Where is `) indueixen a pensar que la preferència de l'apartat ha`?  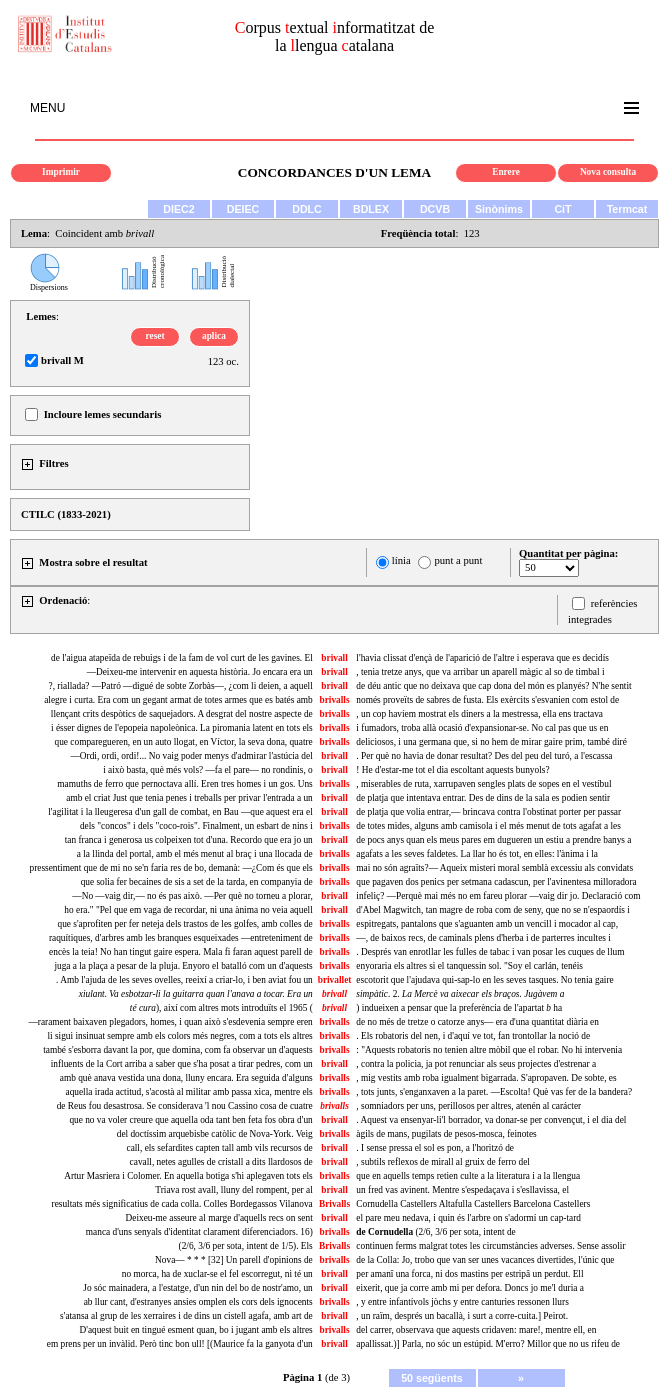
) indueixen a pensar que la preferència de l'apartat ha is located at coordinates (459, 1008).